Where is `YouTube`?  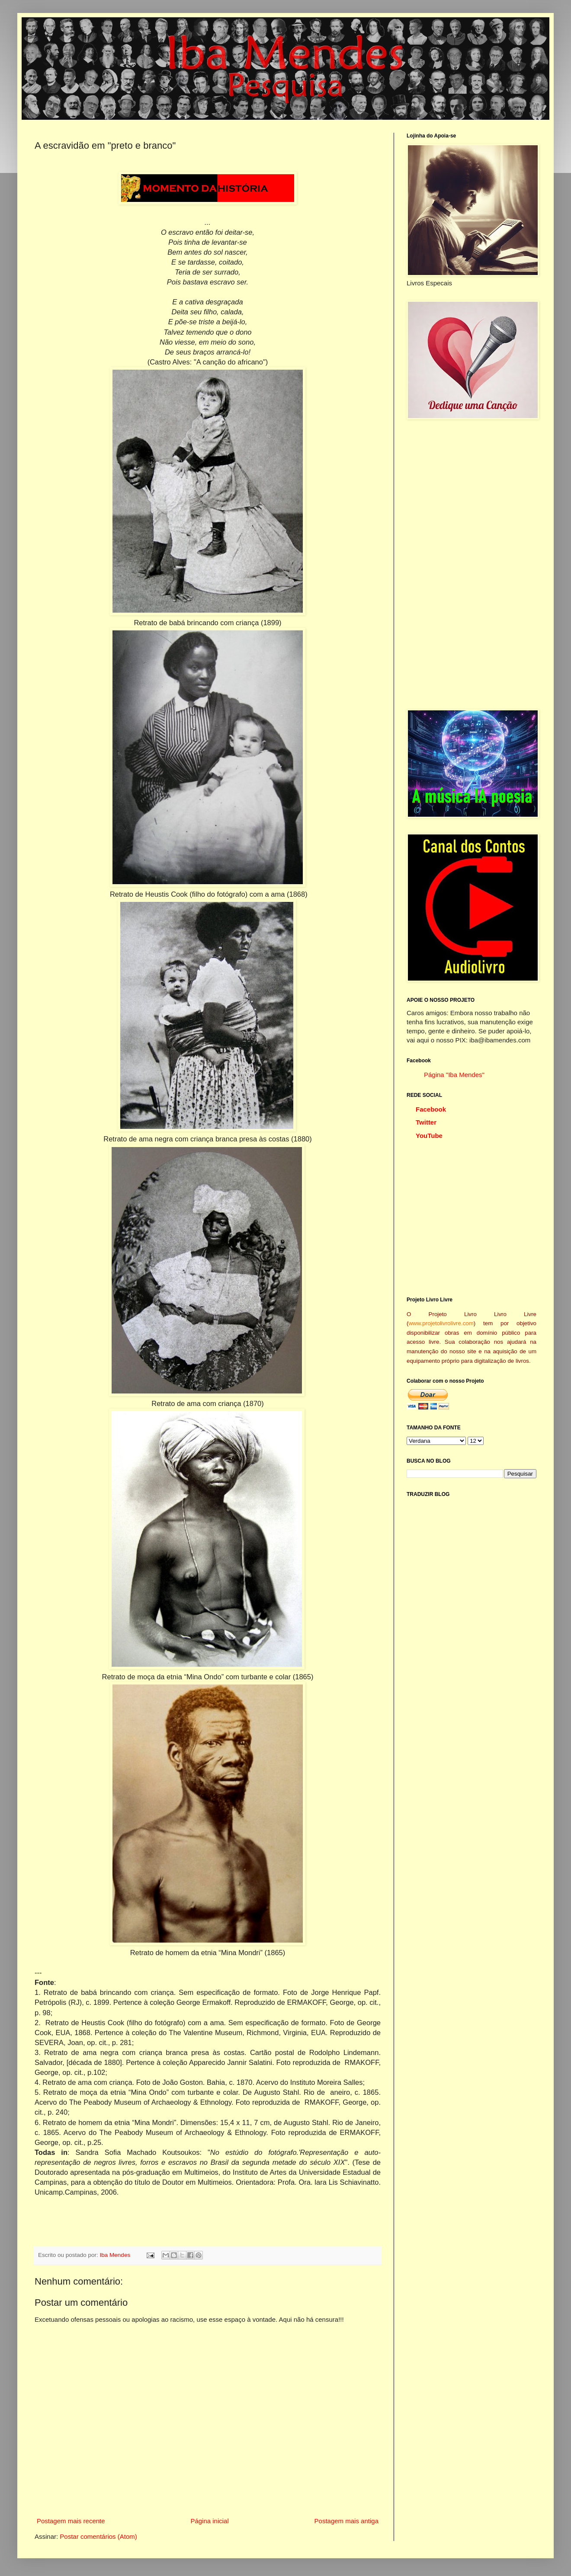 YouTube is located at coordinates (429, 1135).